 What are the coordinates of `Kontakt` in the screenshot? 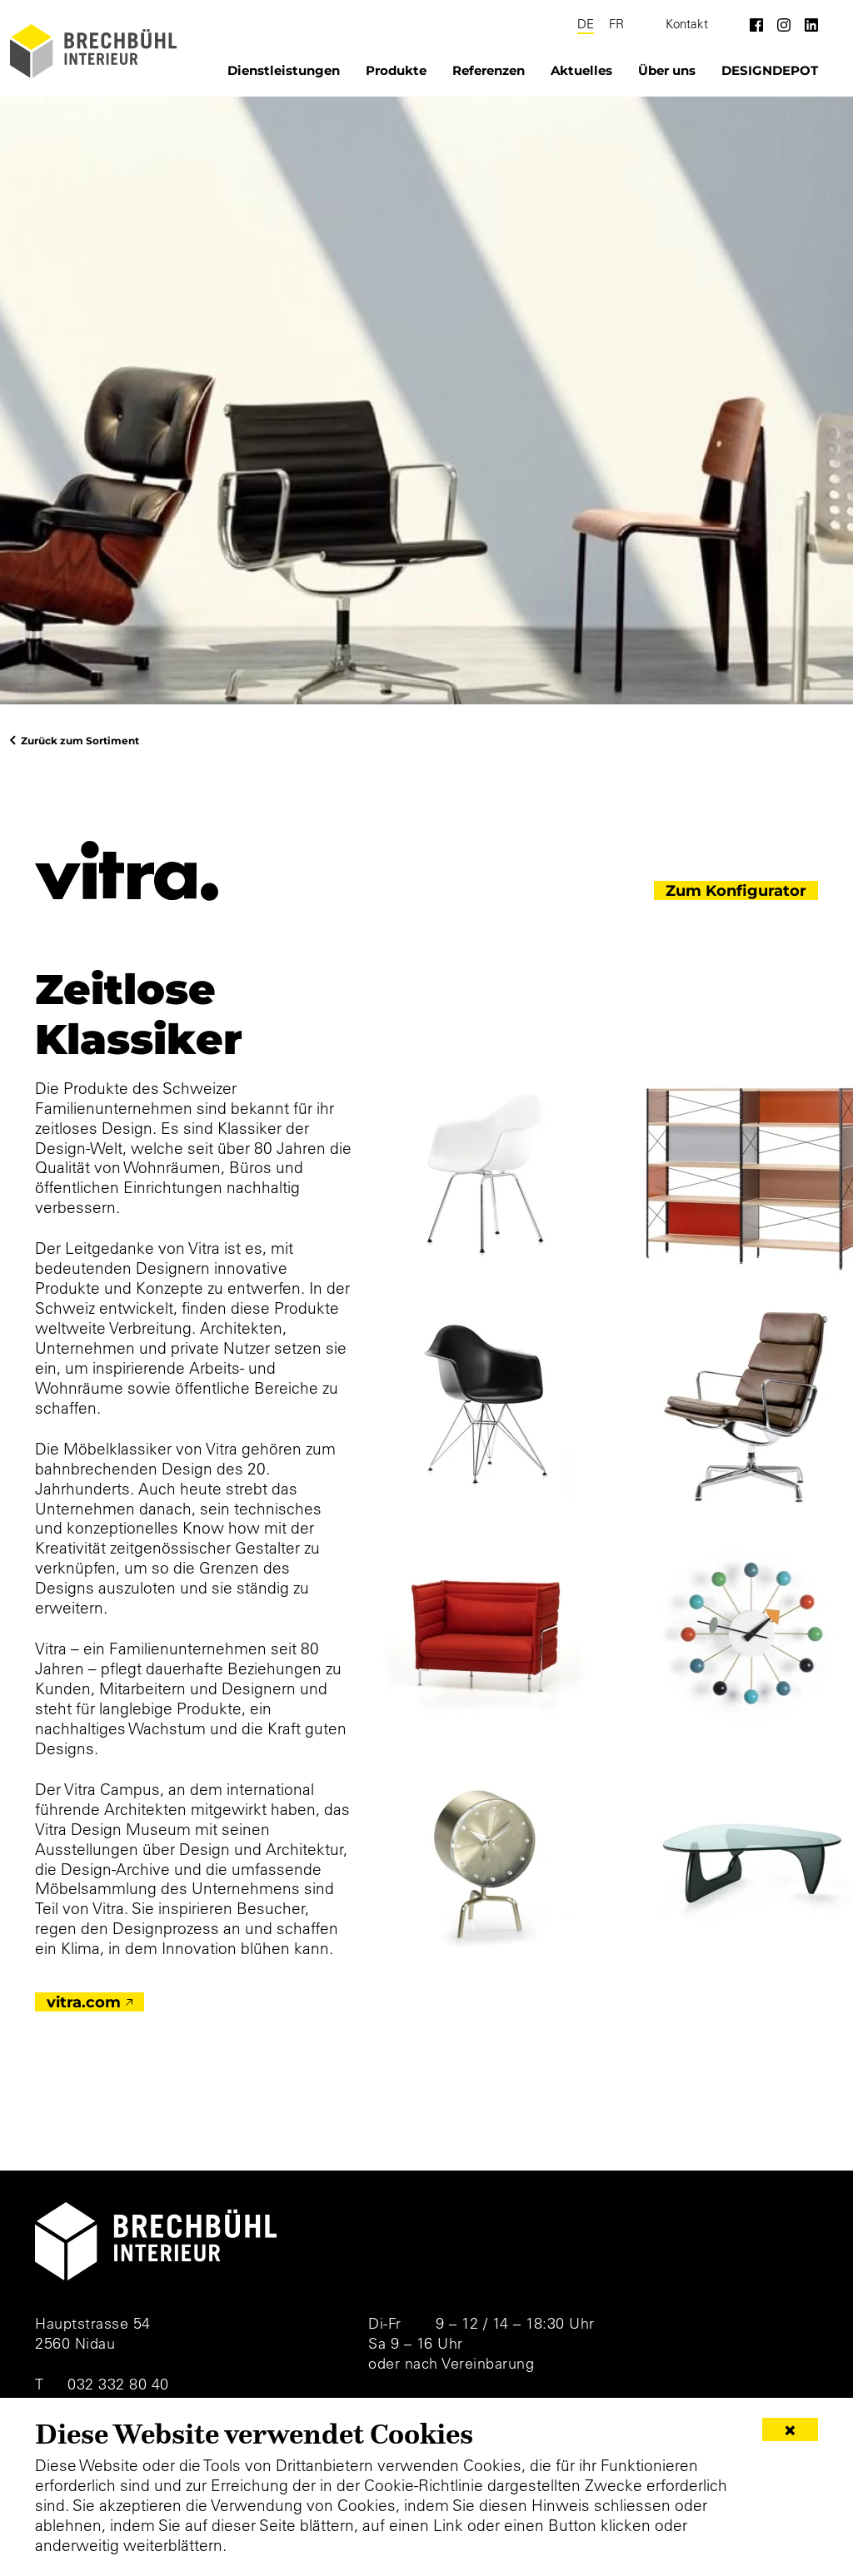 It's located at (687, 24).